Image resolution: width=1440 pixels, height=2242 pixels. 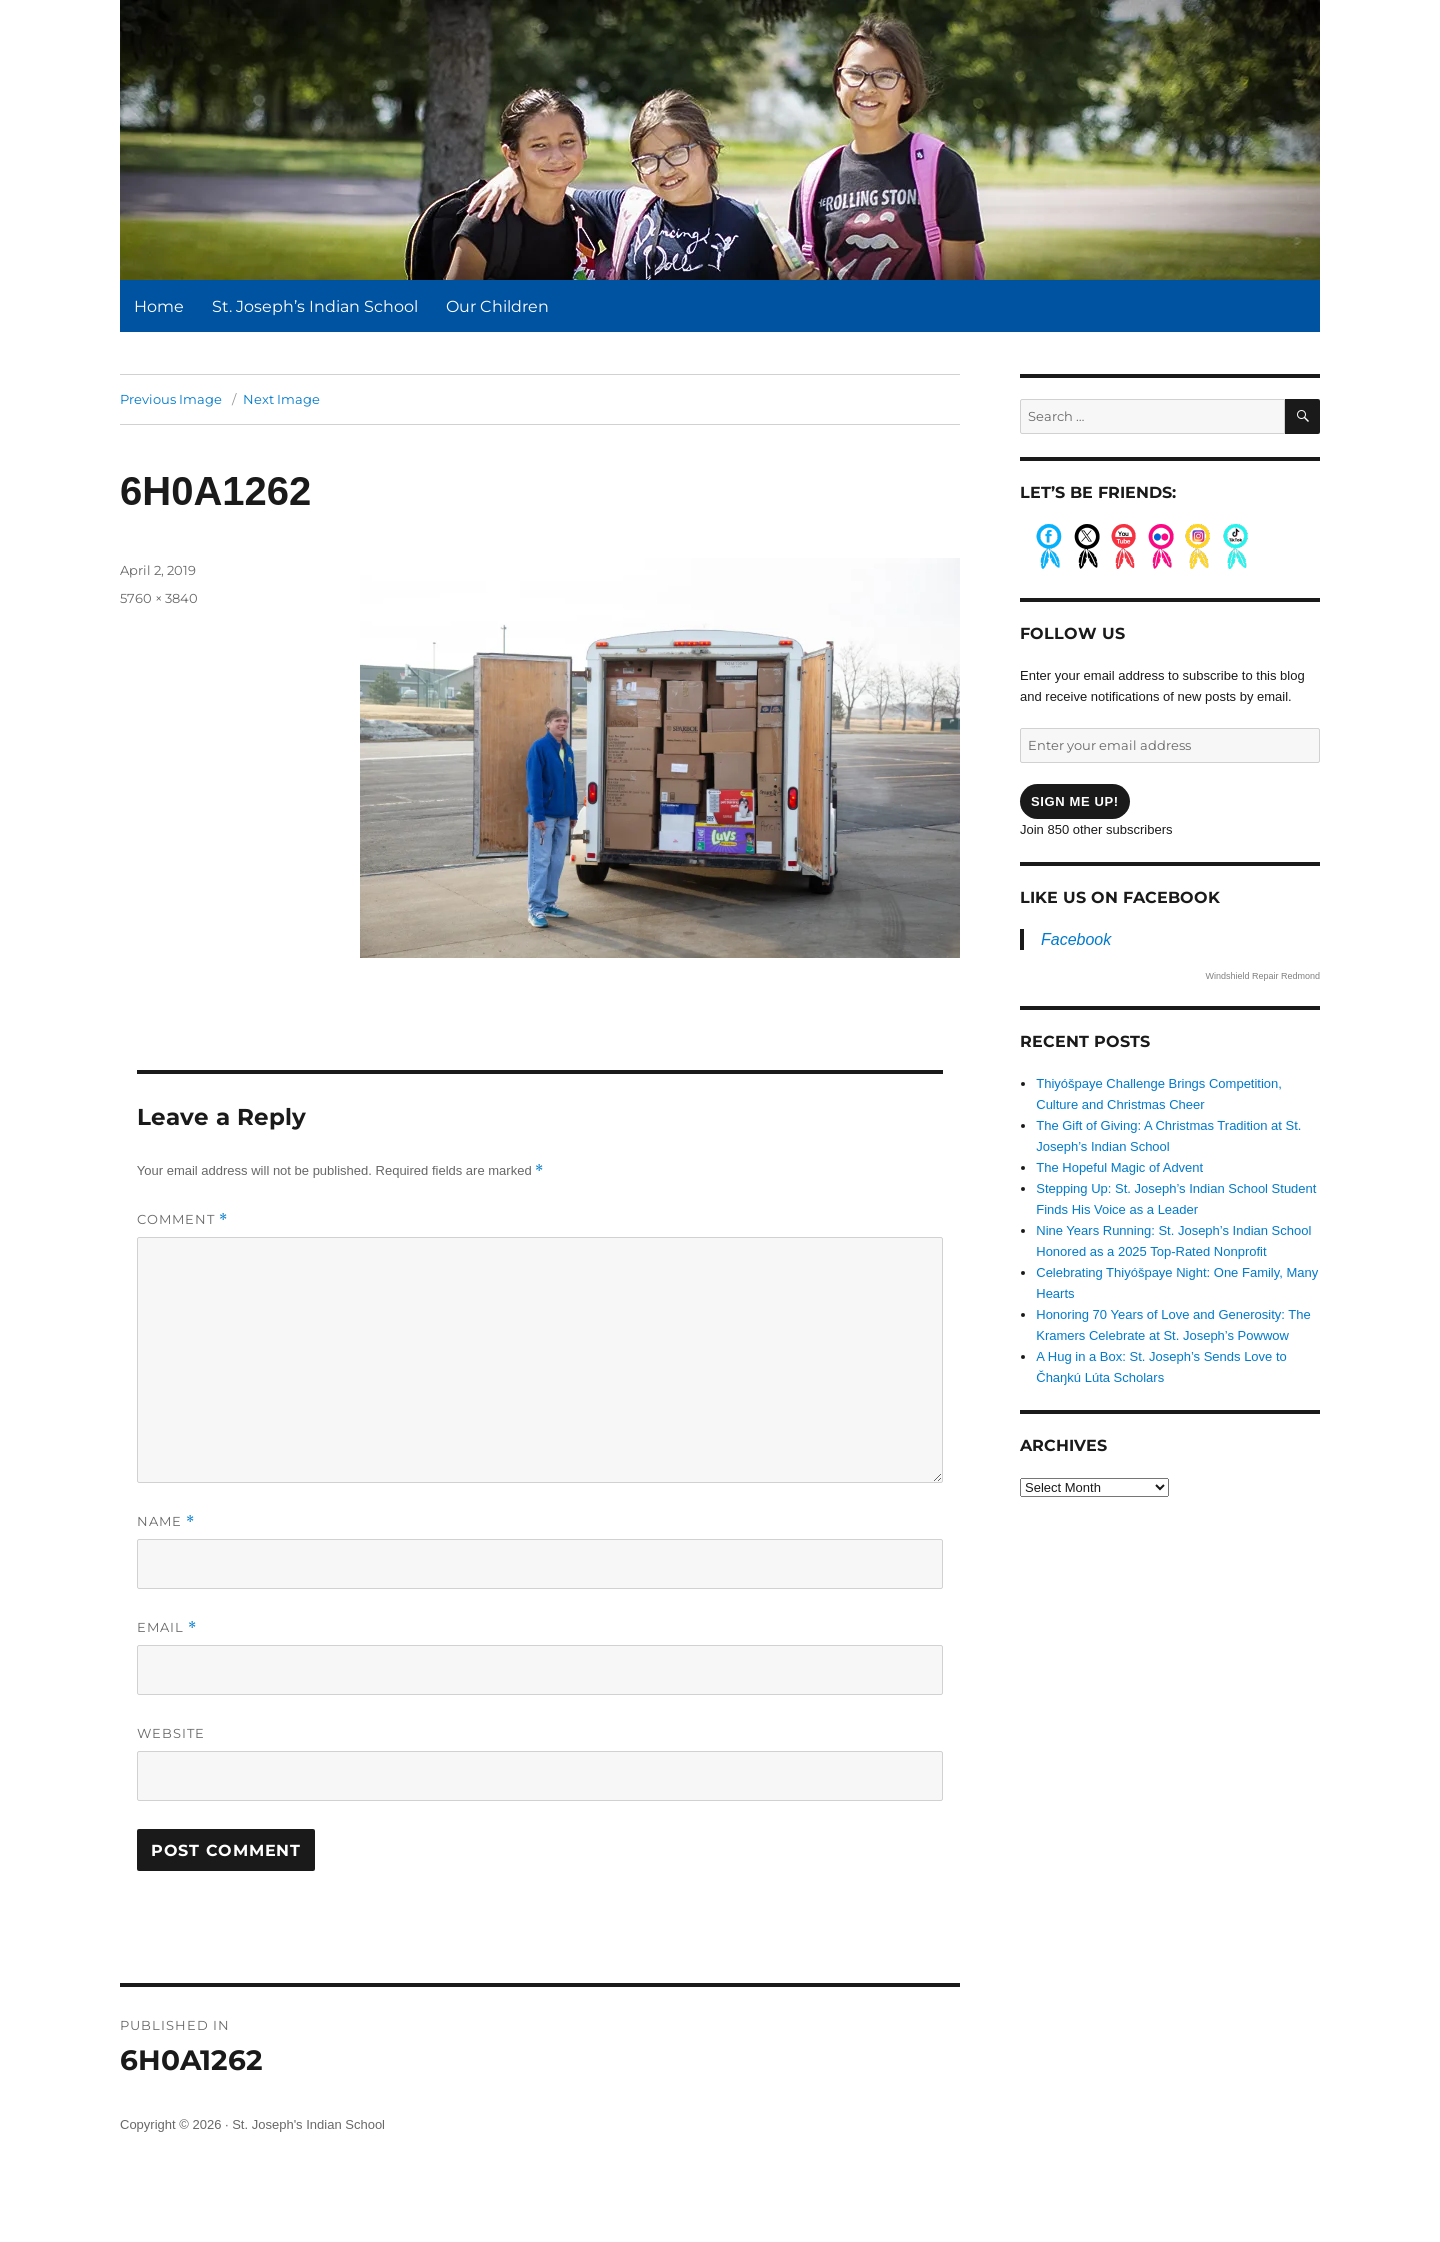 What do you see at coordinates (497, 306) in the screenshot?
I see `Our Children` at bounding box center [497, 306].